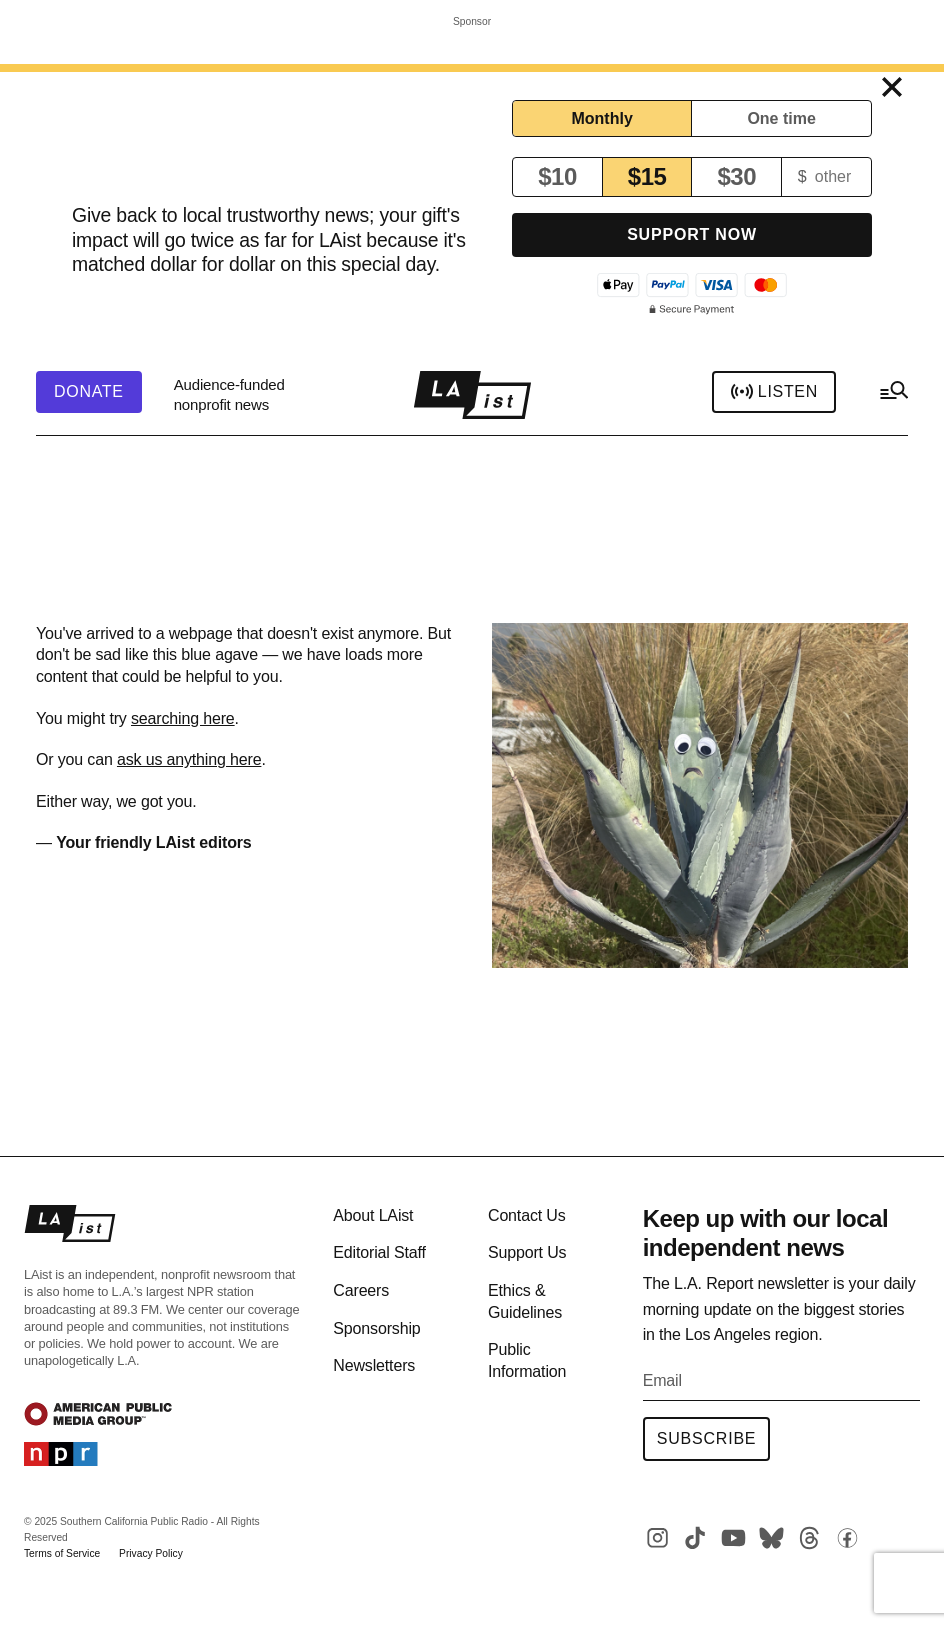  I want to click on Contact Us, so click(527, 1215).